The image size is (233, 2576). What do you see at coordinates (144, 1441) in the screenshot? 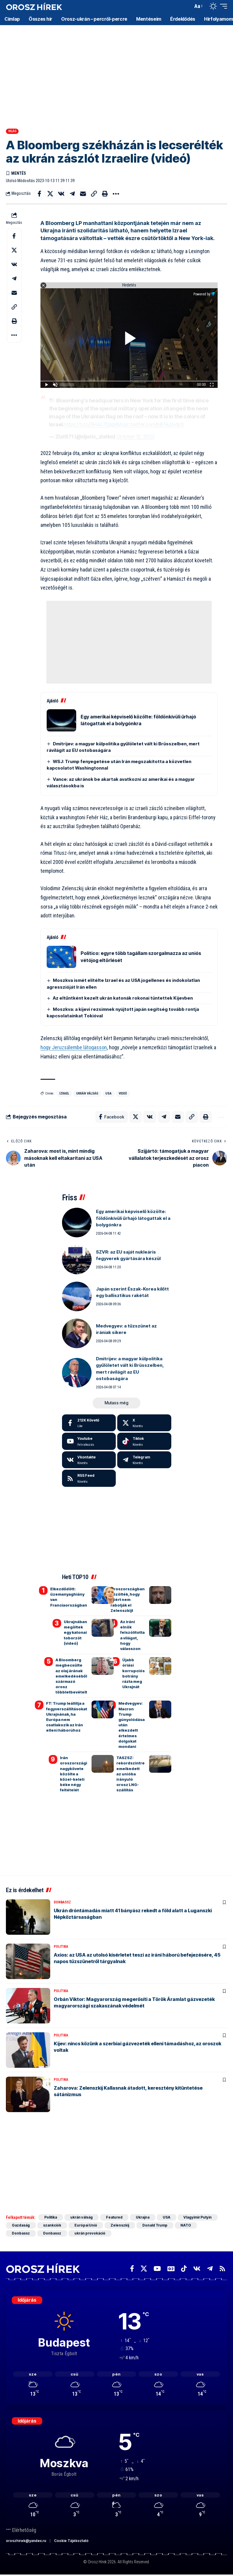
I see `[Tiktok]` at bounding box center [144, 1441].